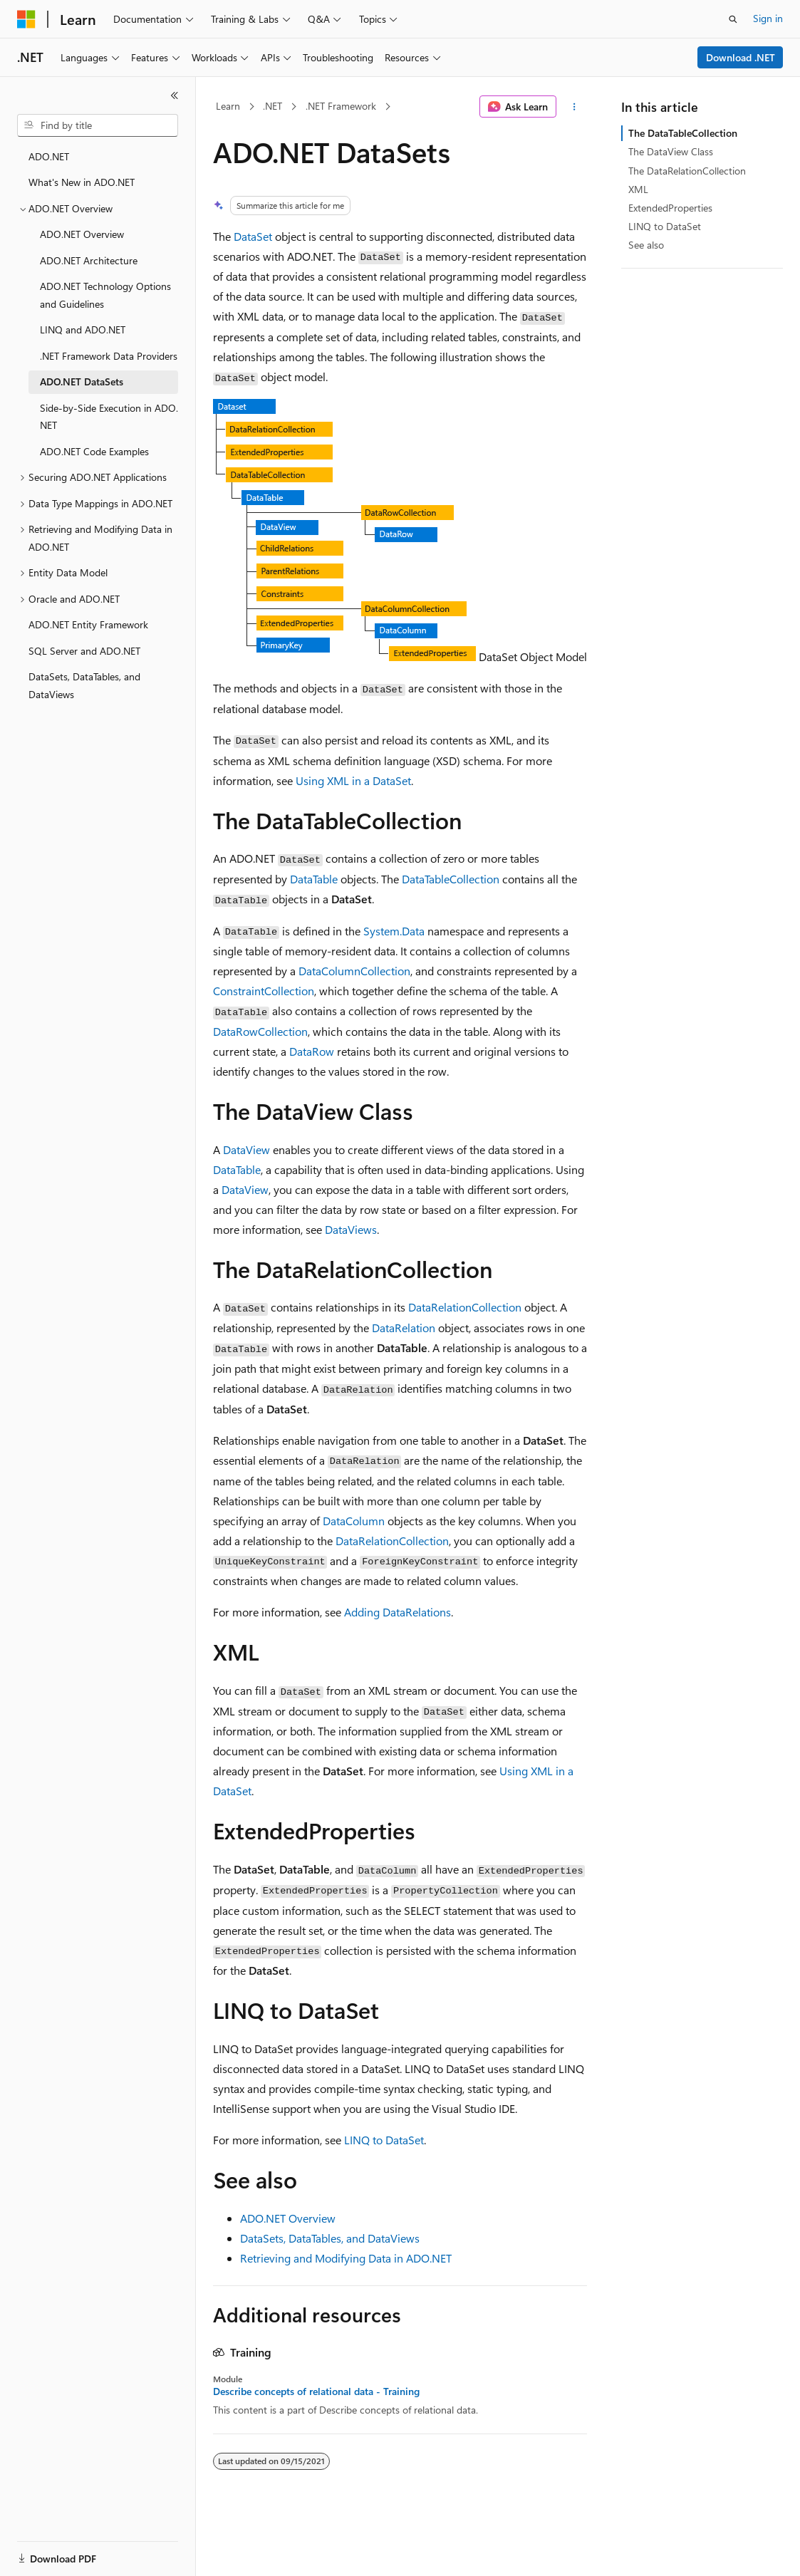 This screenshot has height=2576, width=800. Describe the element at coordinates (263, 990) in the screenshot. I see `ConstraintCollection` at that location.